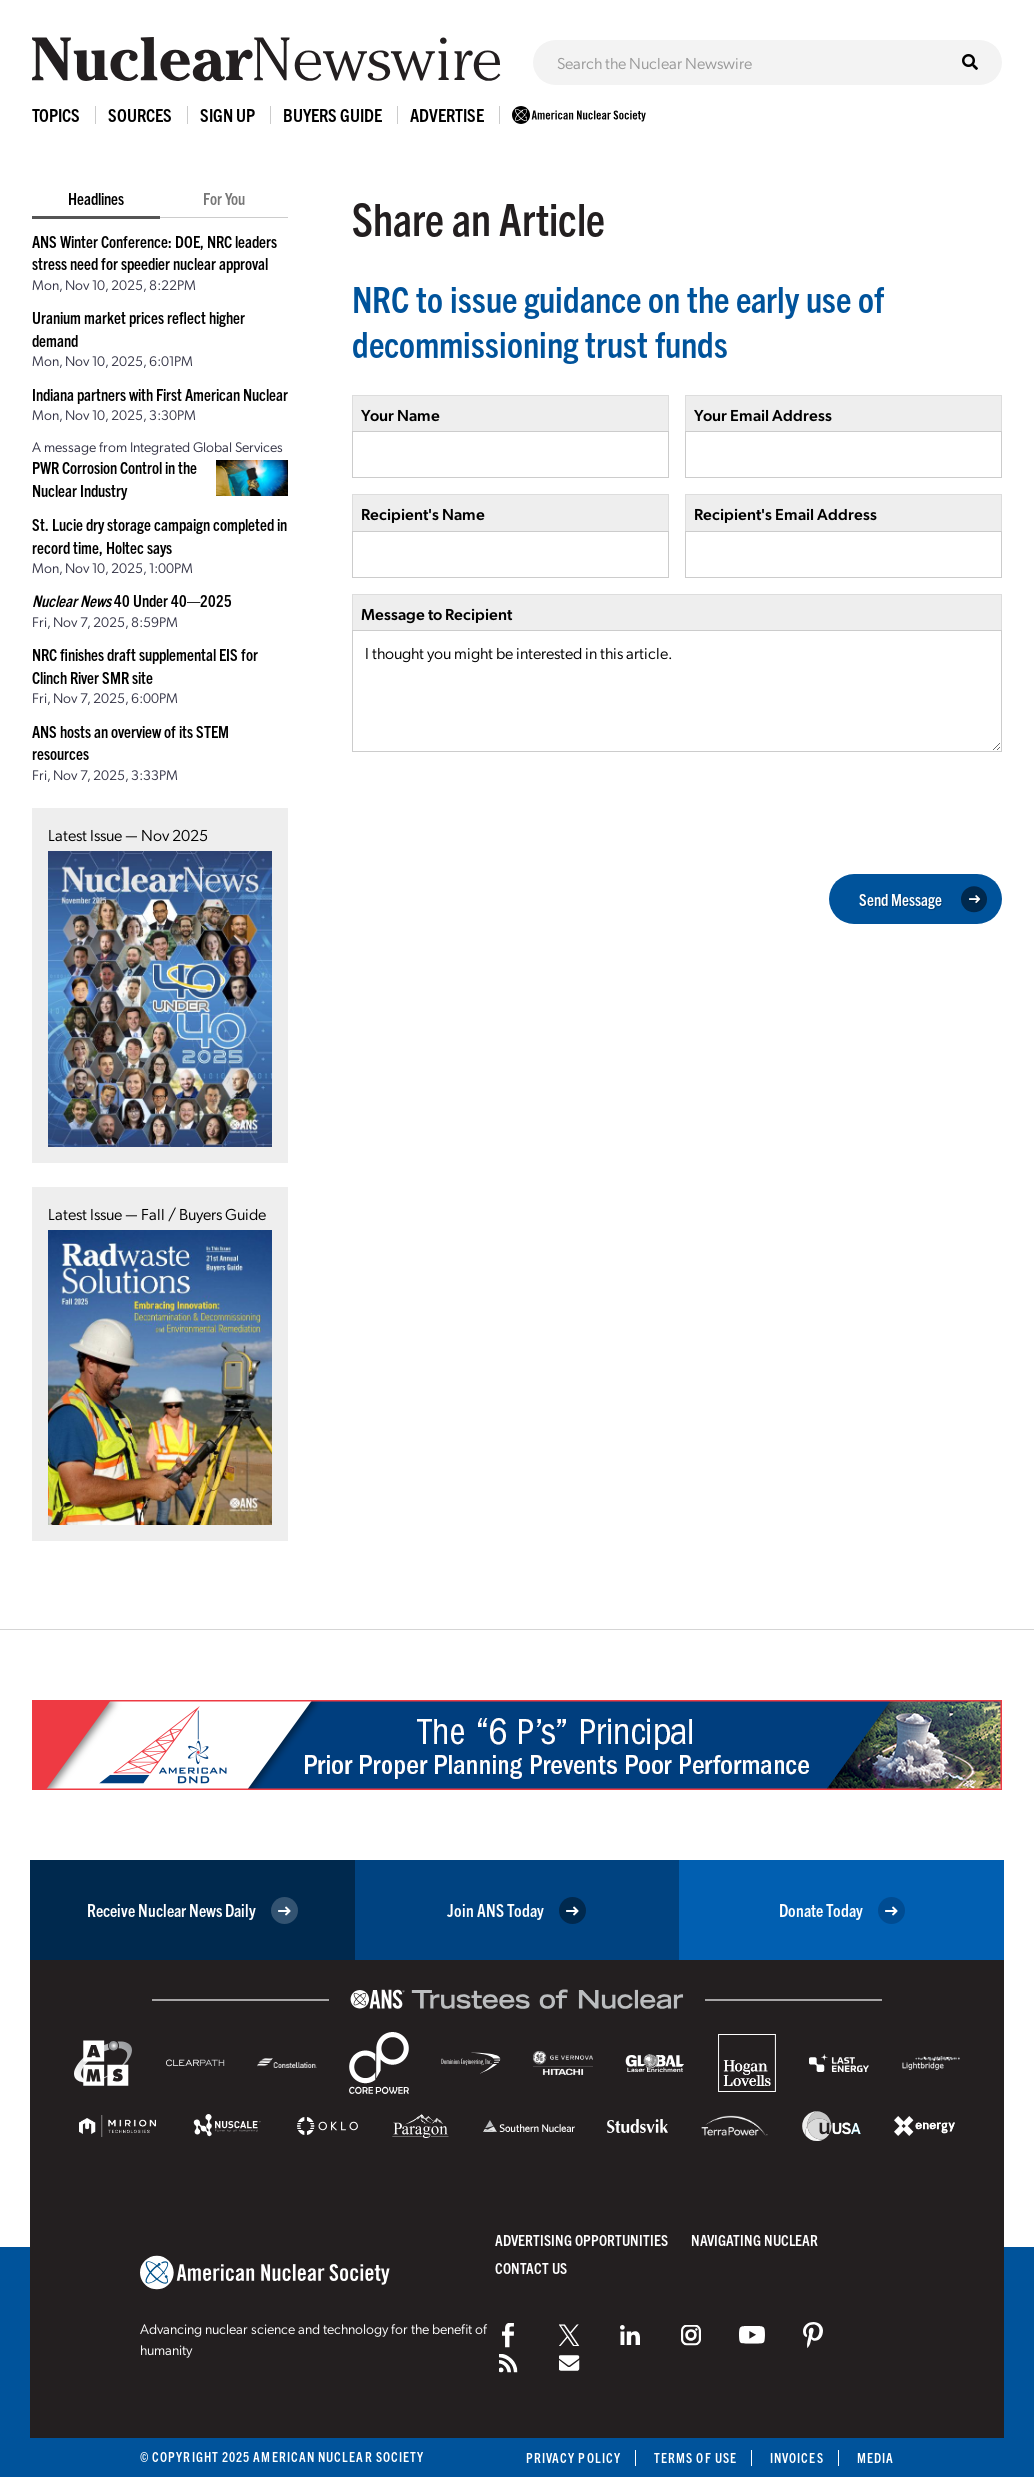 The image size is (1034, 2477). Describe the element at coordinates (875, 2457) in the screenshot. I see `Media` at that location.